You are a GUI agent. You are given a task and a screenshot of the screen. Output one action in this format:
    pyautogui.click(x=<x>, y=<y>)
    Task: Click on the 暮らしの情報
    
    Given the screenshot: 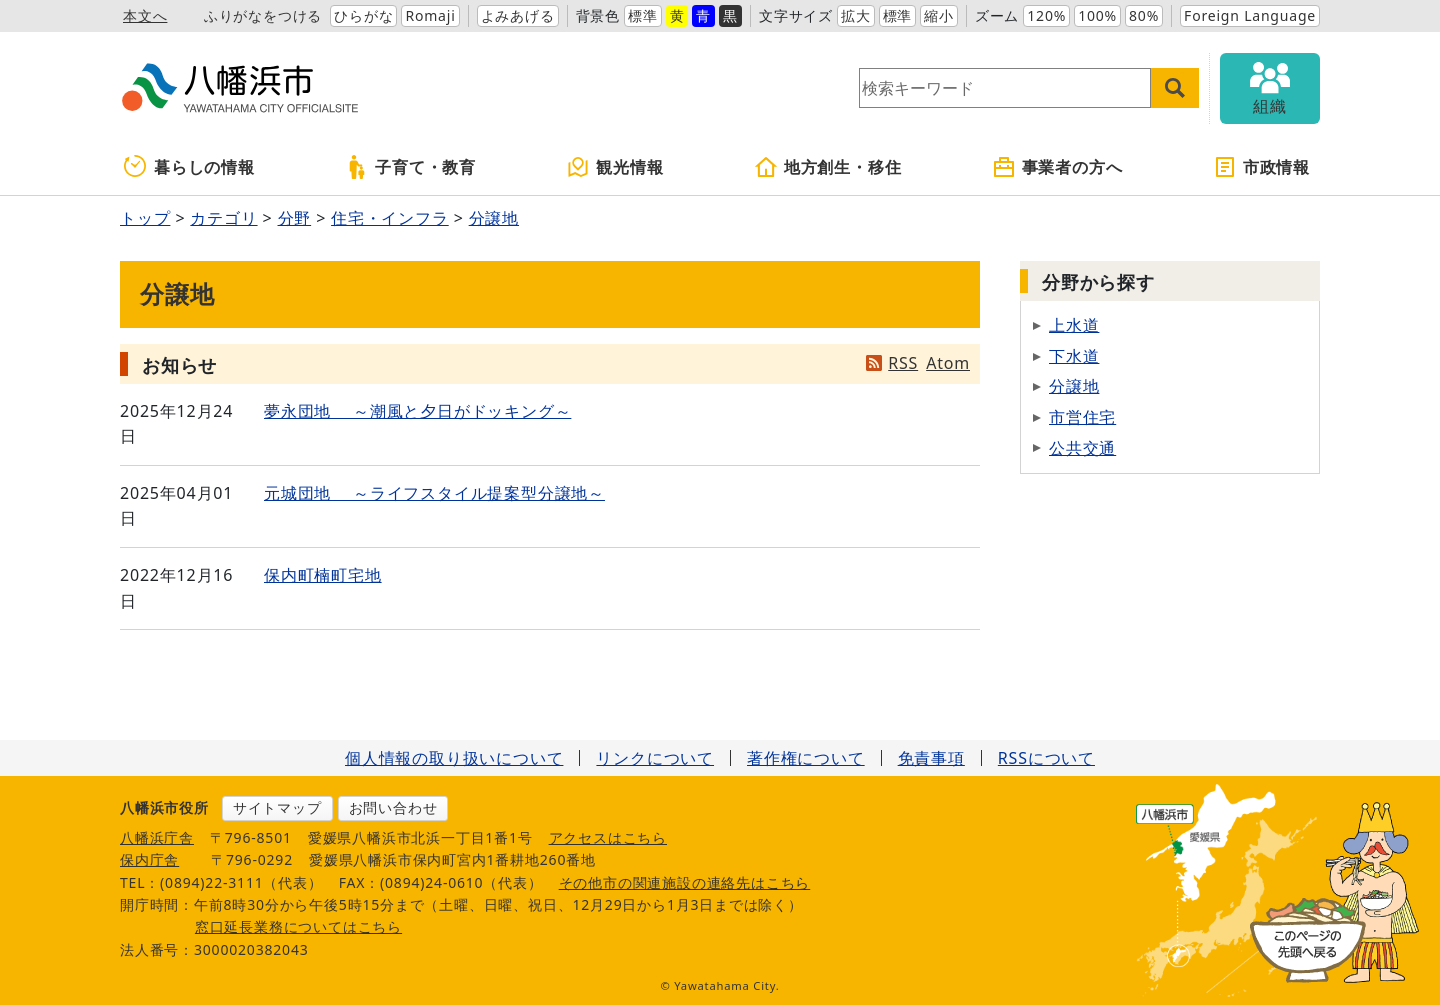 What is the action you would take?
    pyautogui.click(x=189, y=167)
    